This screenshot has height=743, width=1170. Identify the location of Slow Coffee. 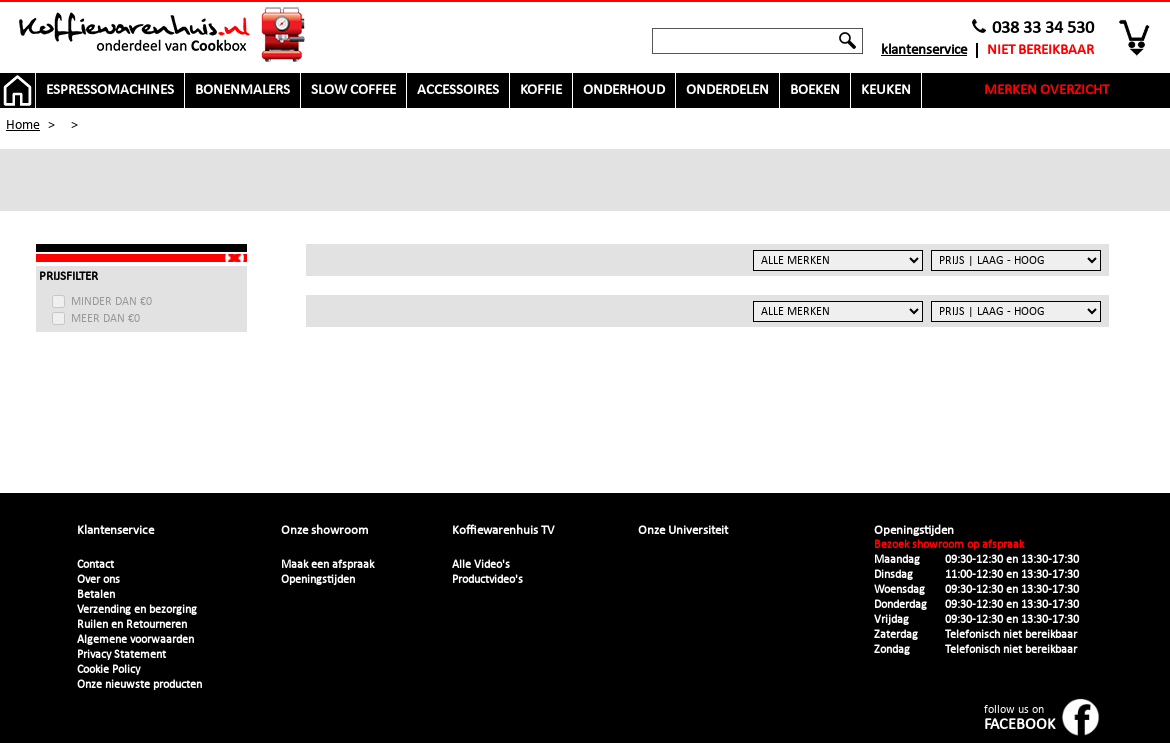
(353, 90).